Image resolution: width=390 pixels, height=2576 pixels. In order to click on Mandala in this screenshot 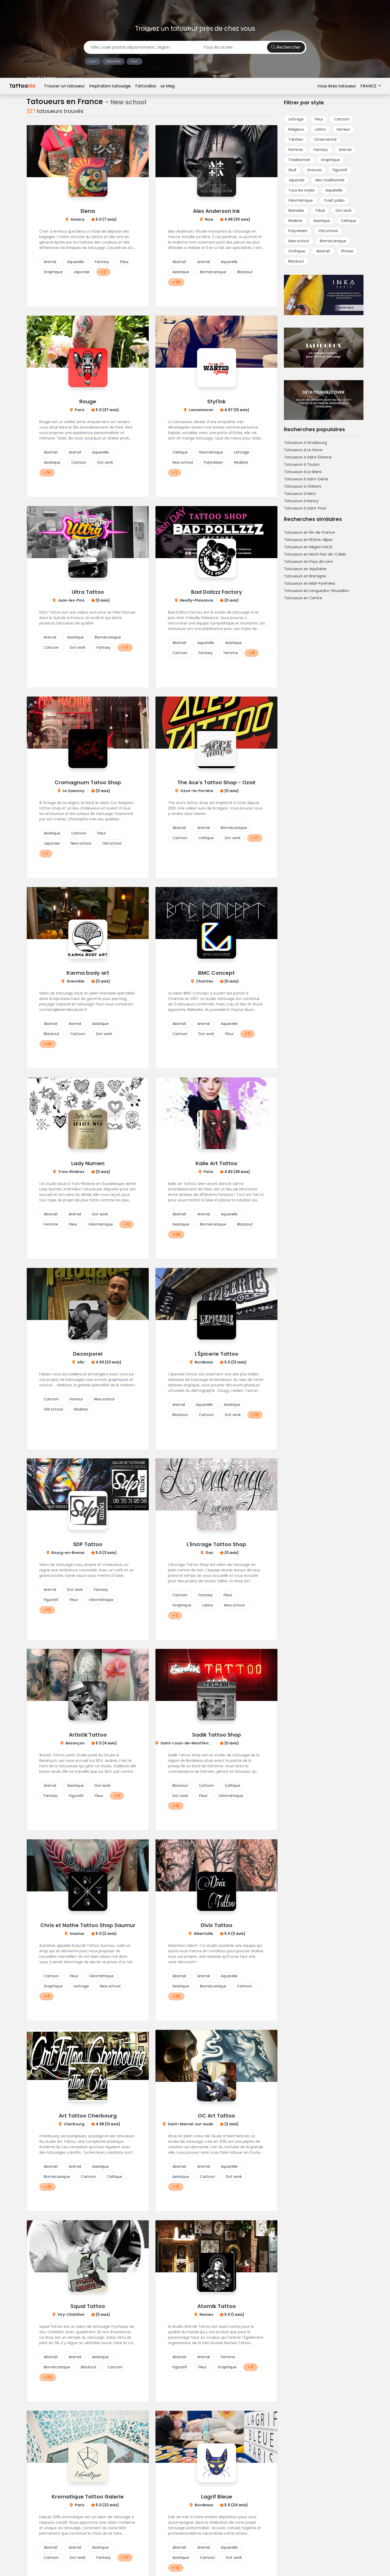, I will do `click(296, 210)`.